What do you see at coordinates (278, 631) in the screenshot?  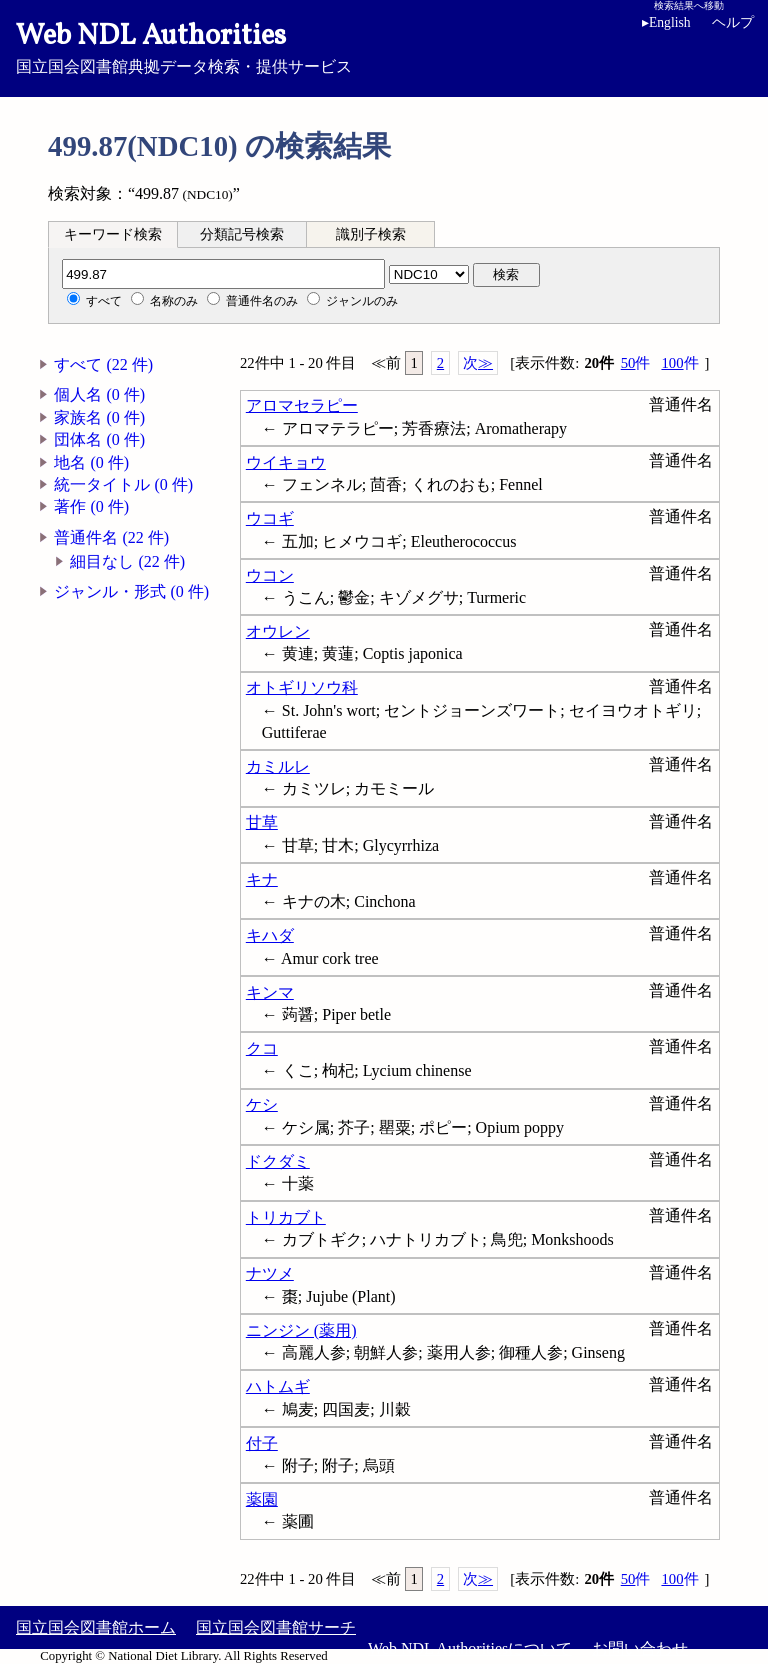 I see `オウレン` at bounding box center [278, 631].